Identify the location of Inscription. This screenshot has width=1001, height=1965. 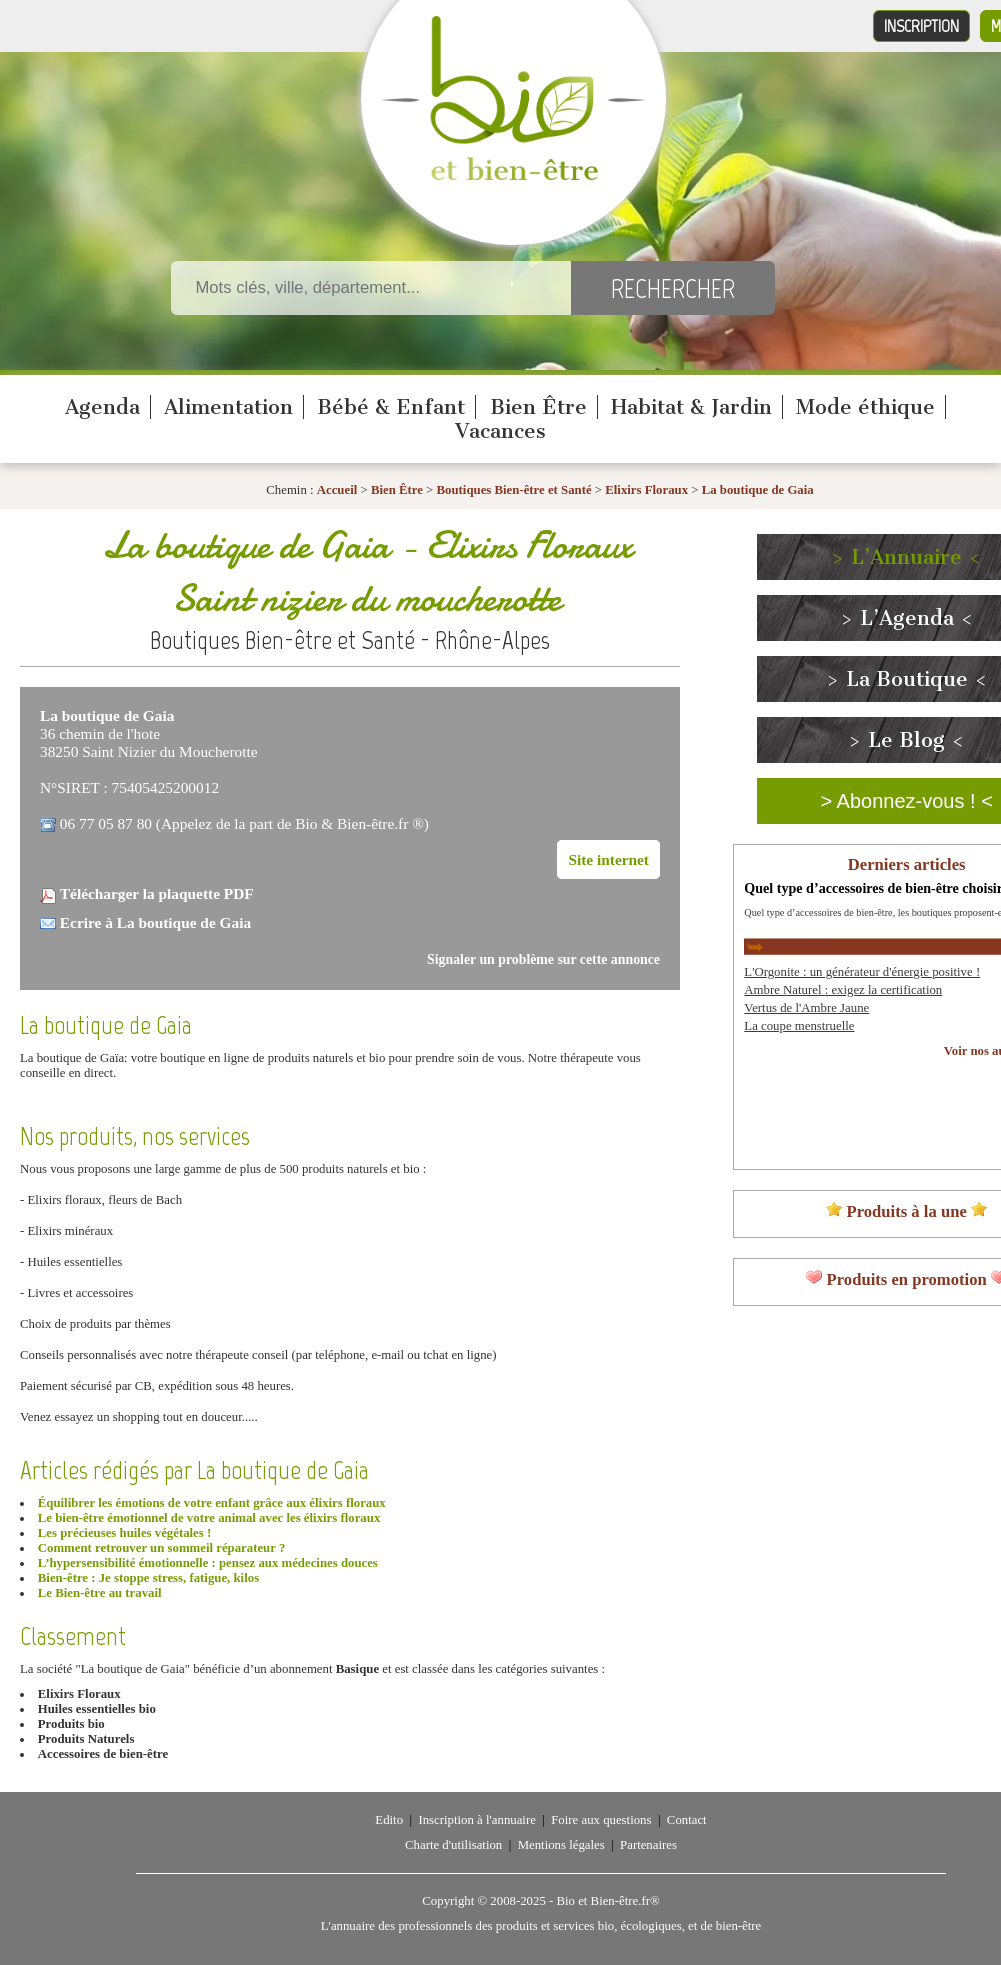
(921, 26).